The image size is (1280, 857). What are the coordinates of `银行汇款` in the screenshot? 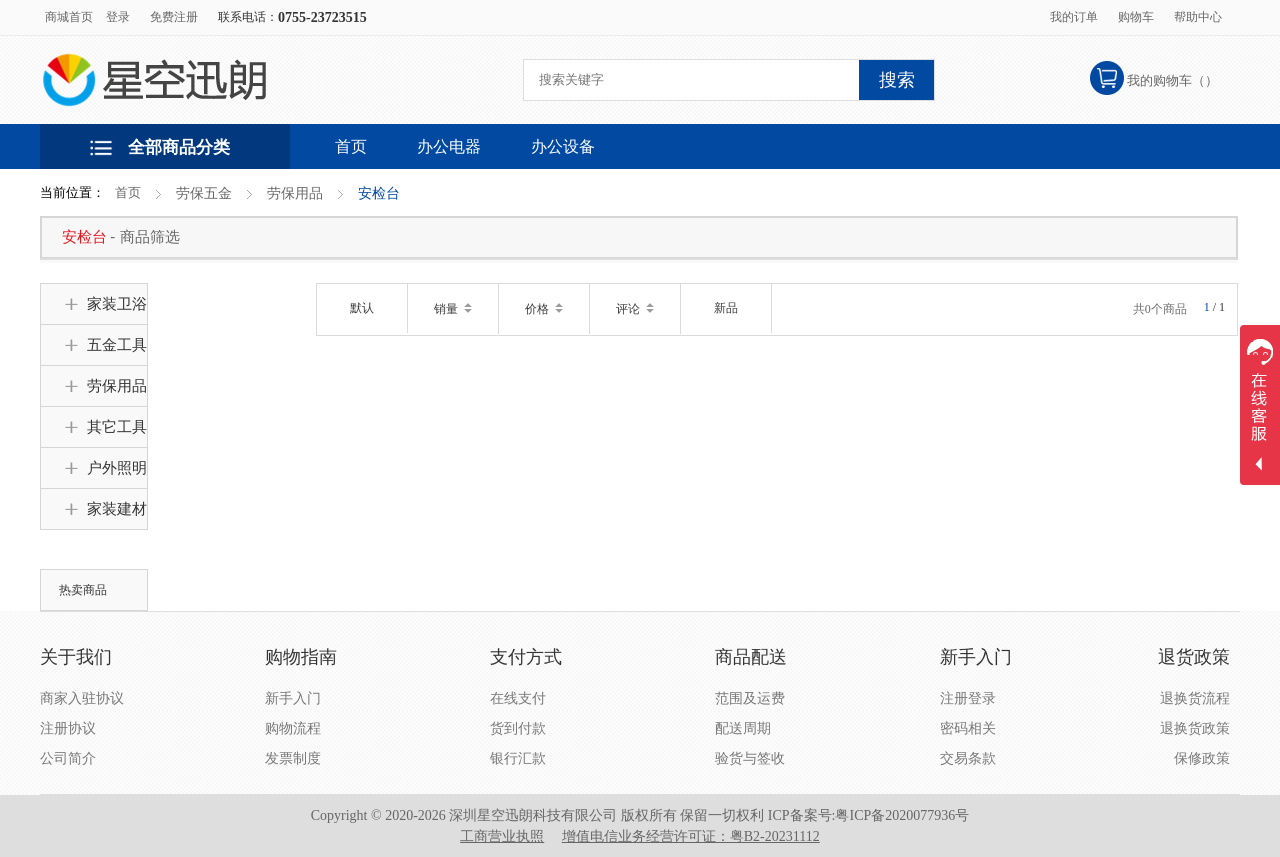 It's located at (518, 758).